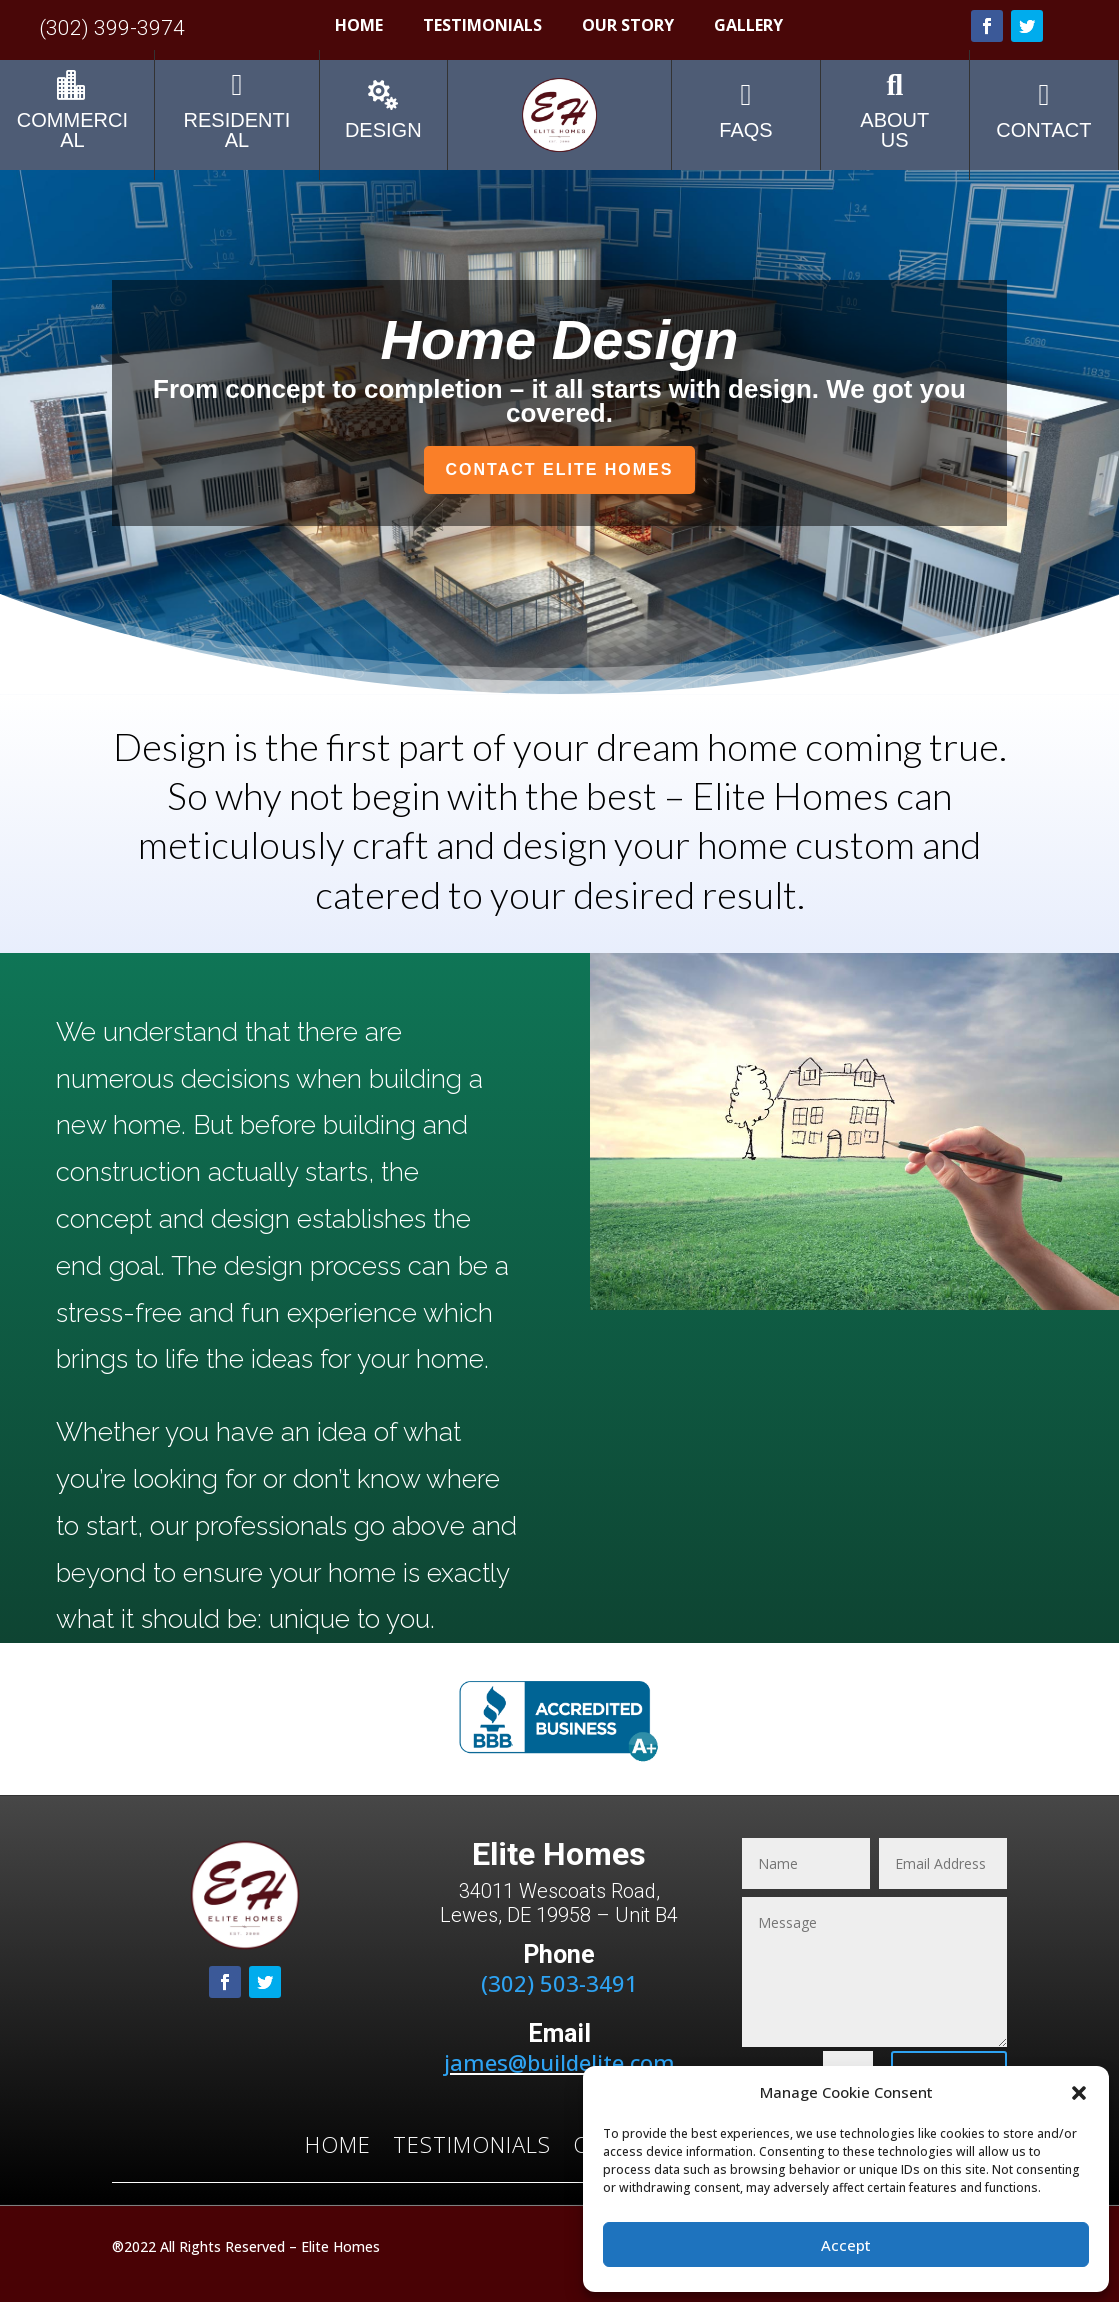  What do you see at coordinates (72, 130) in the screenshot?
I see `Commercial` at bounding box center [72, 130].